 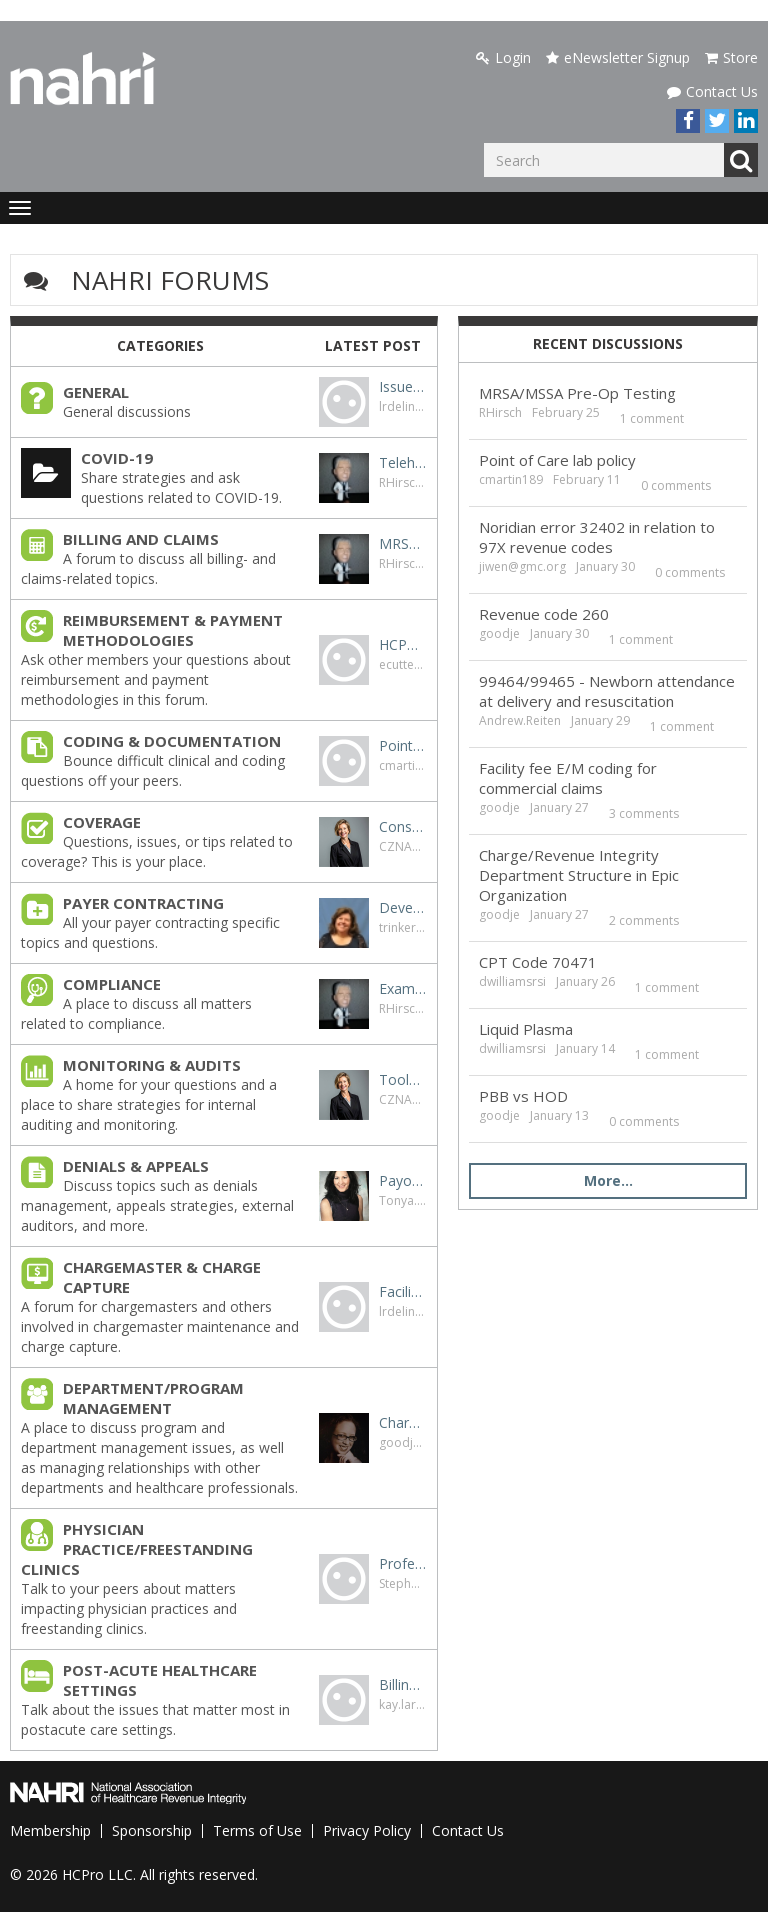 I want to click on Andrew.Reiten, so click(x=520, y=720).